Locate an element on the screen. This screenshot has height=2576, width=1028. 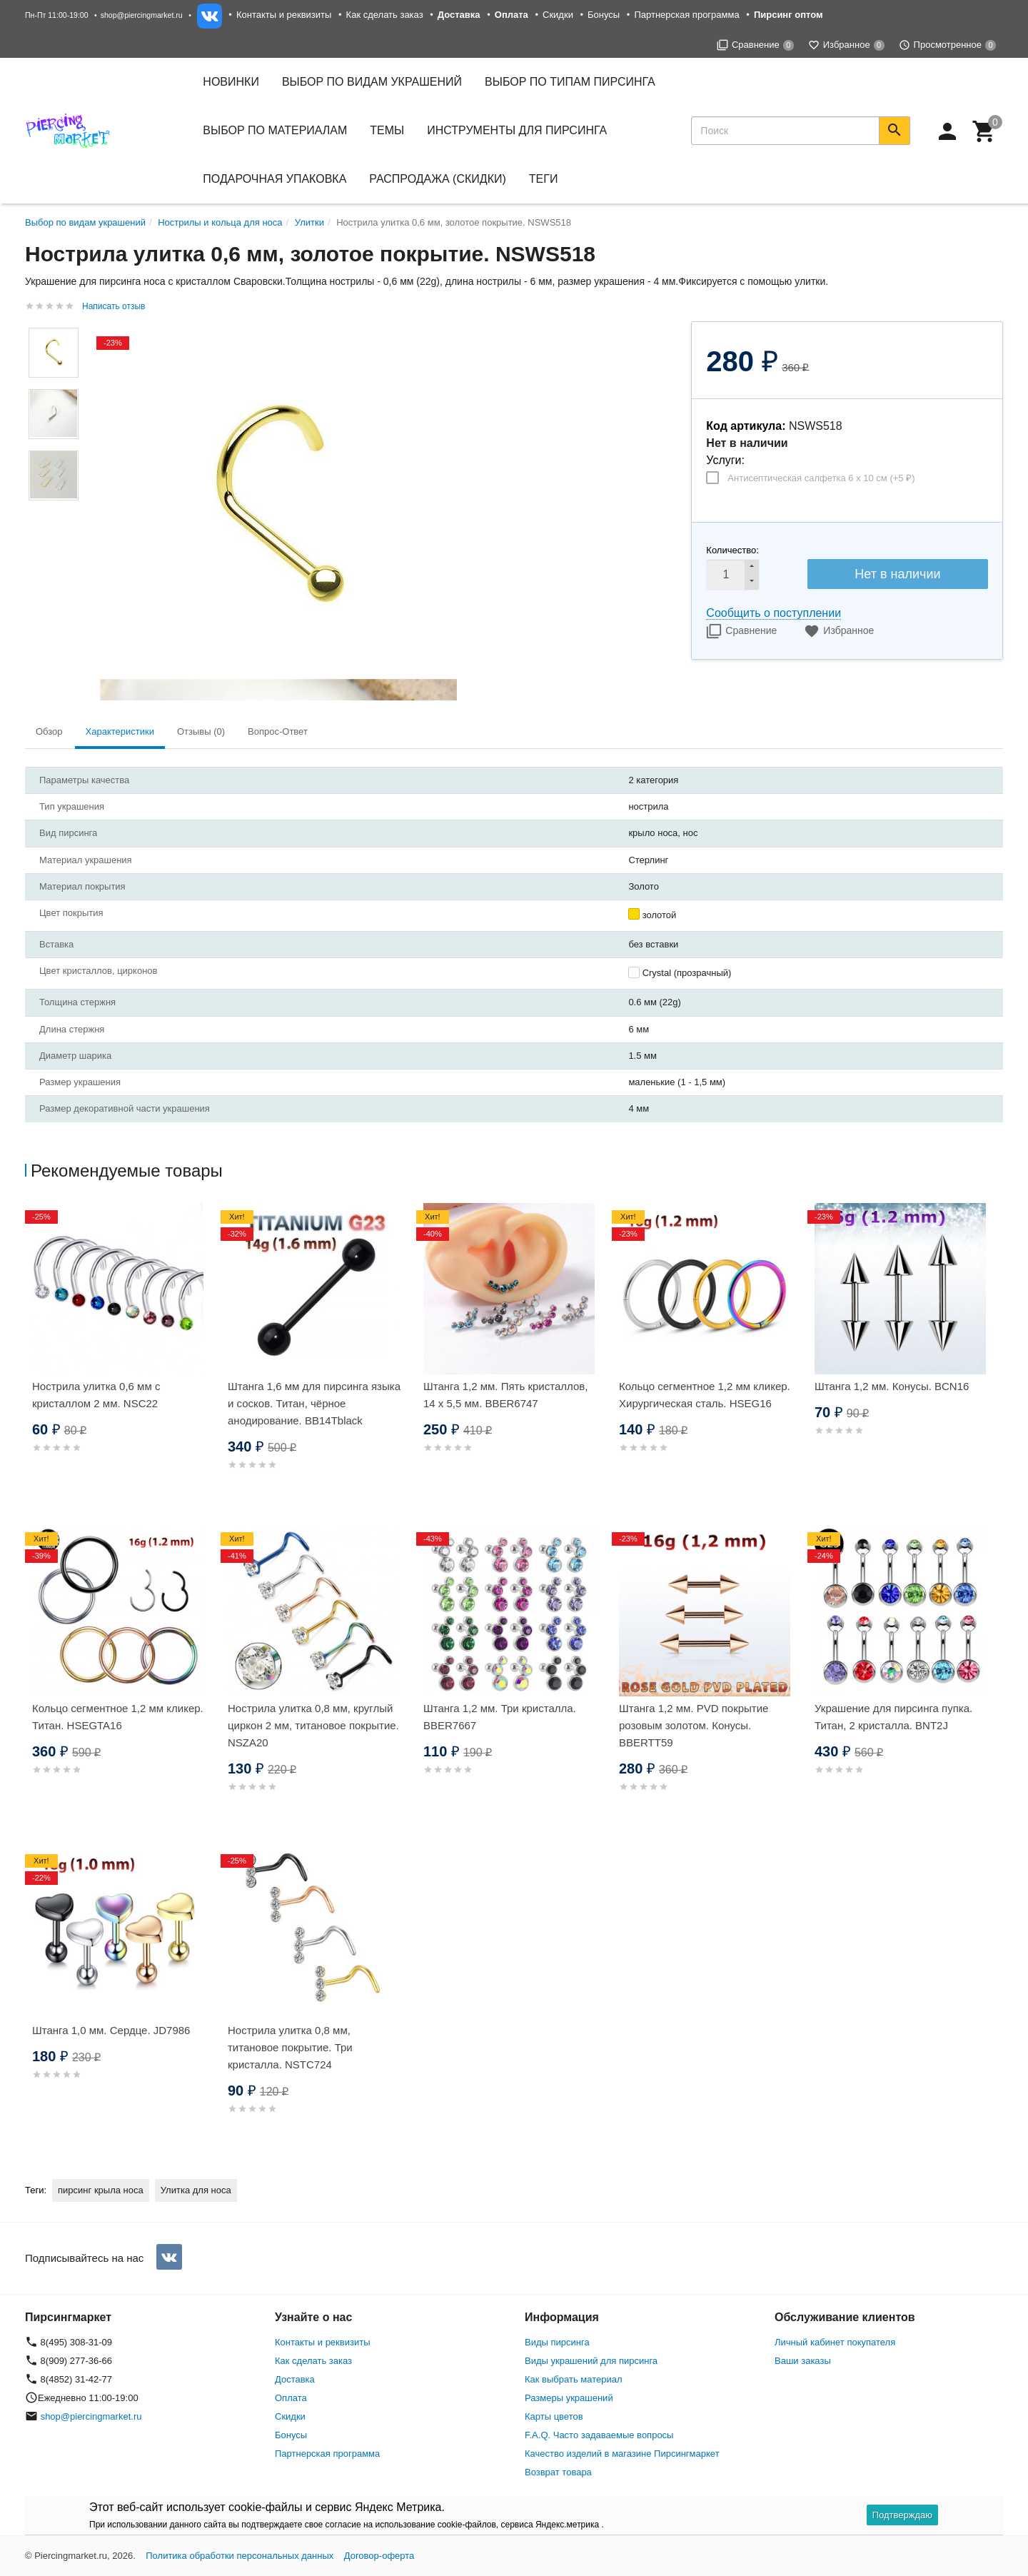
Штанга 1,0 мм. Сердце. JD7986 is located at coordinates (111, 2030).